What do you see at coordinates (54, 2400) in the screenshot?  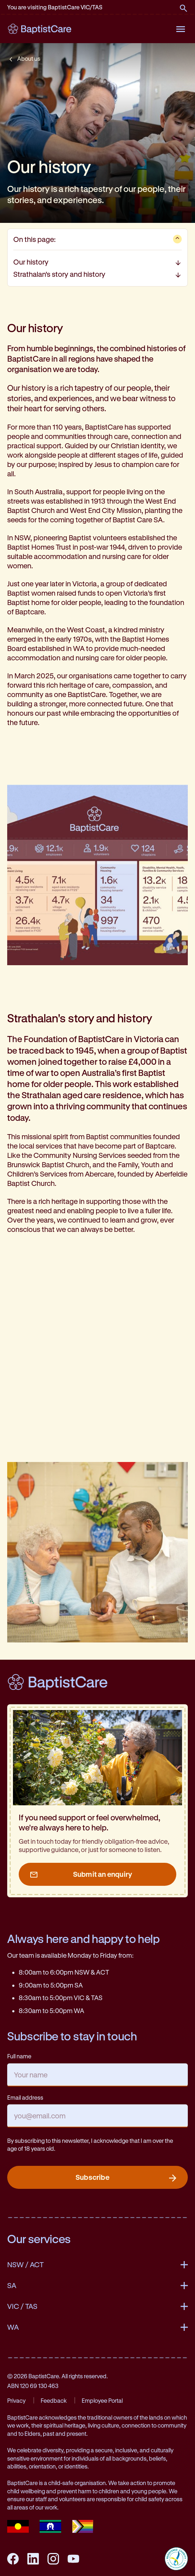 I see `Feedback` at bounding box center [54, 2400].